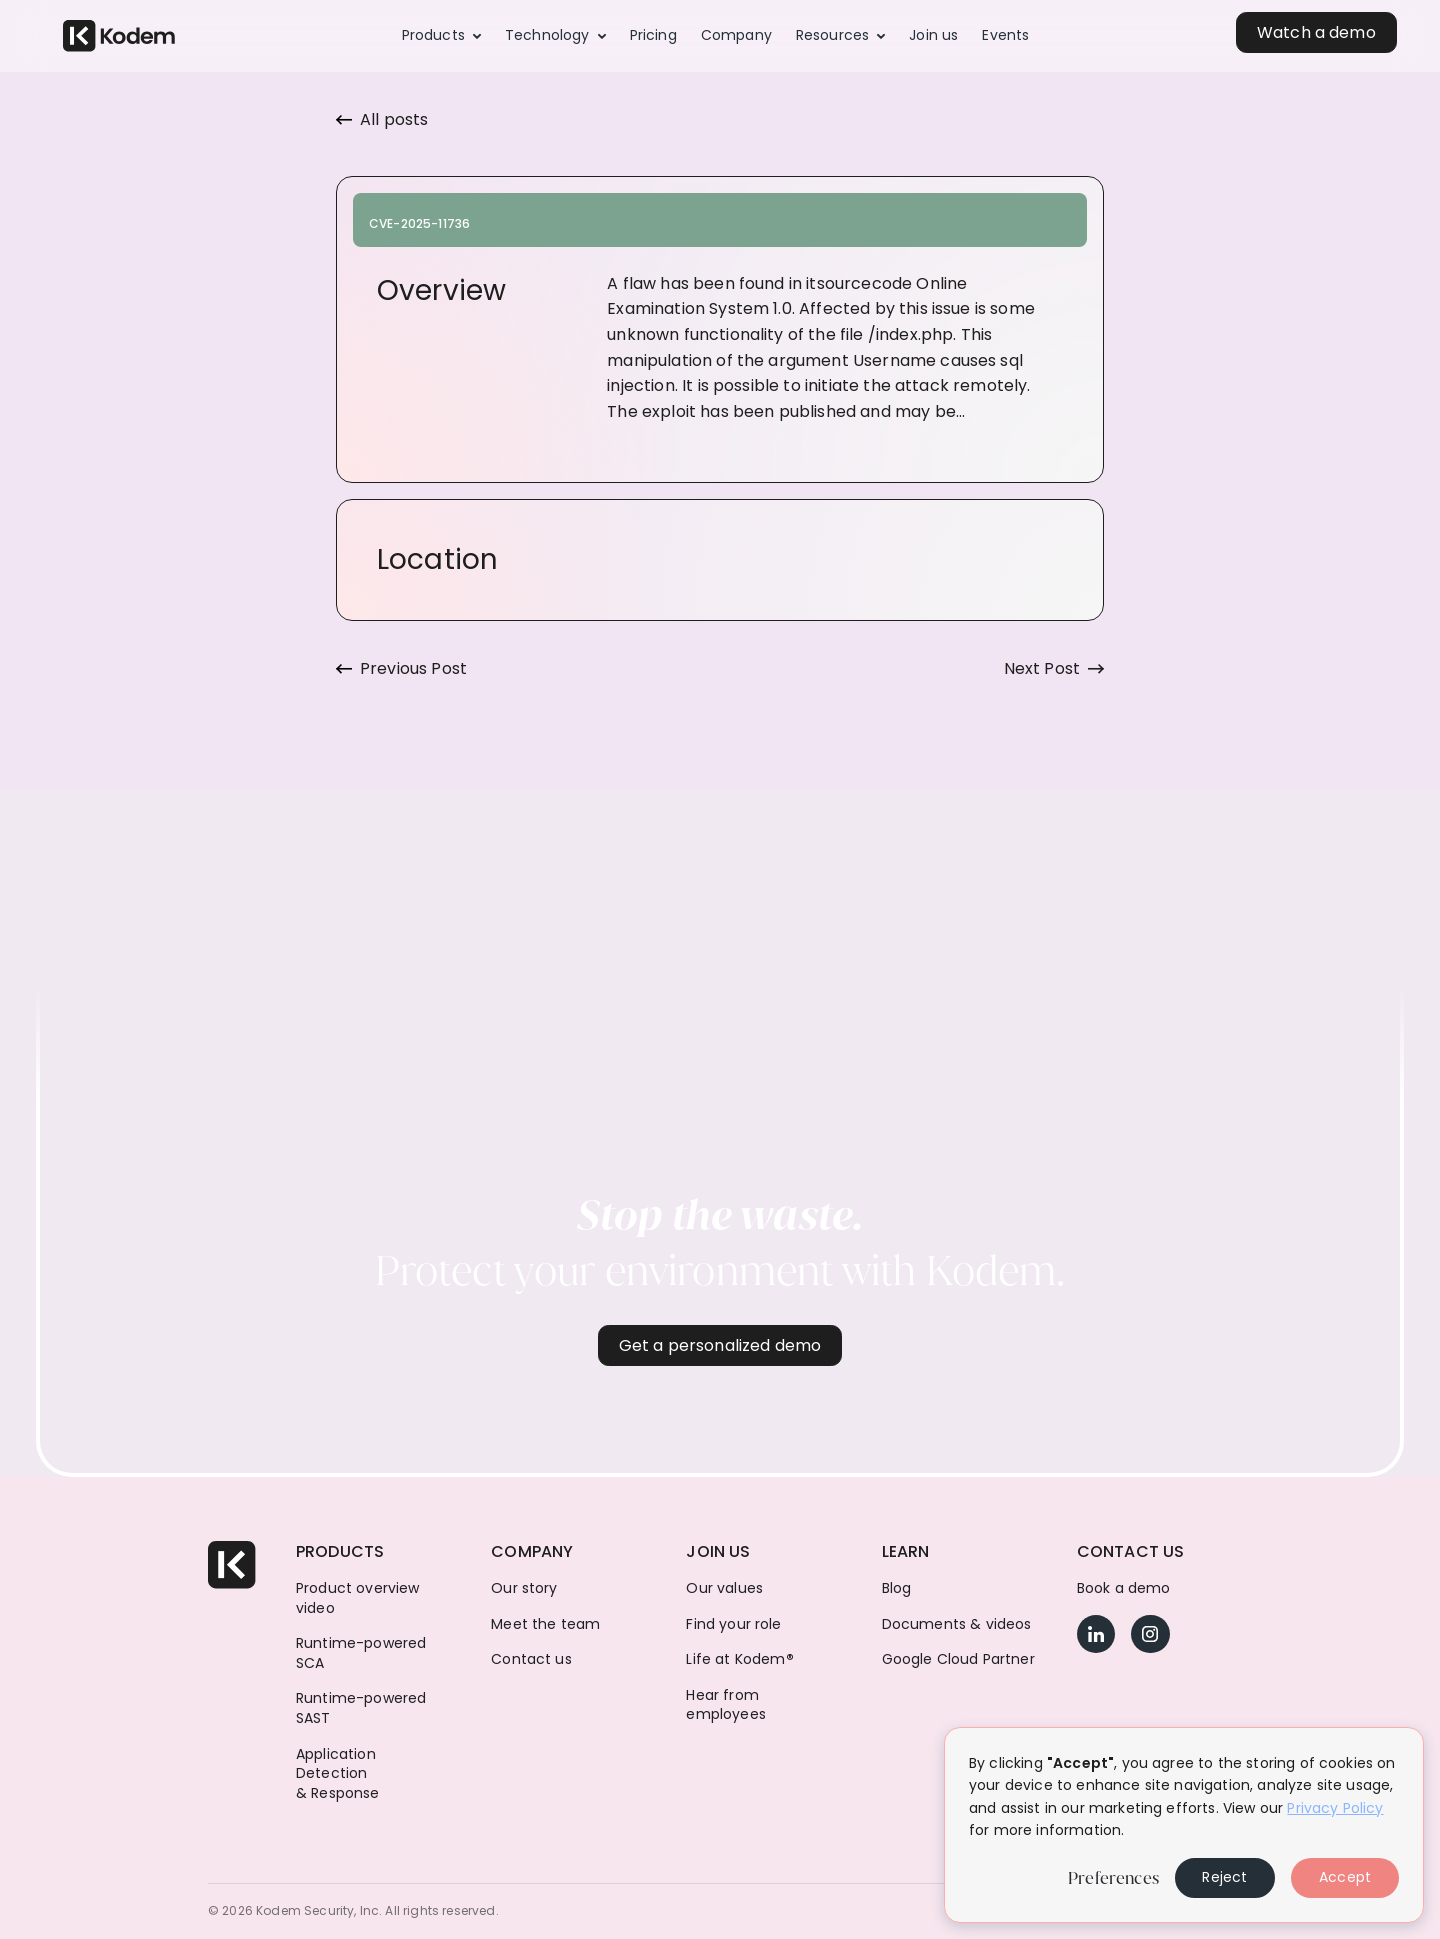 This screenshot has width=1440, height=1939. Describe the element at coordinates (361, 1708) in the screenshot. I see `Runtime-powered SAST` at that location.